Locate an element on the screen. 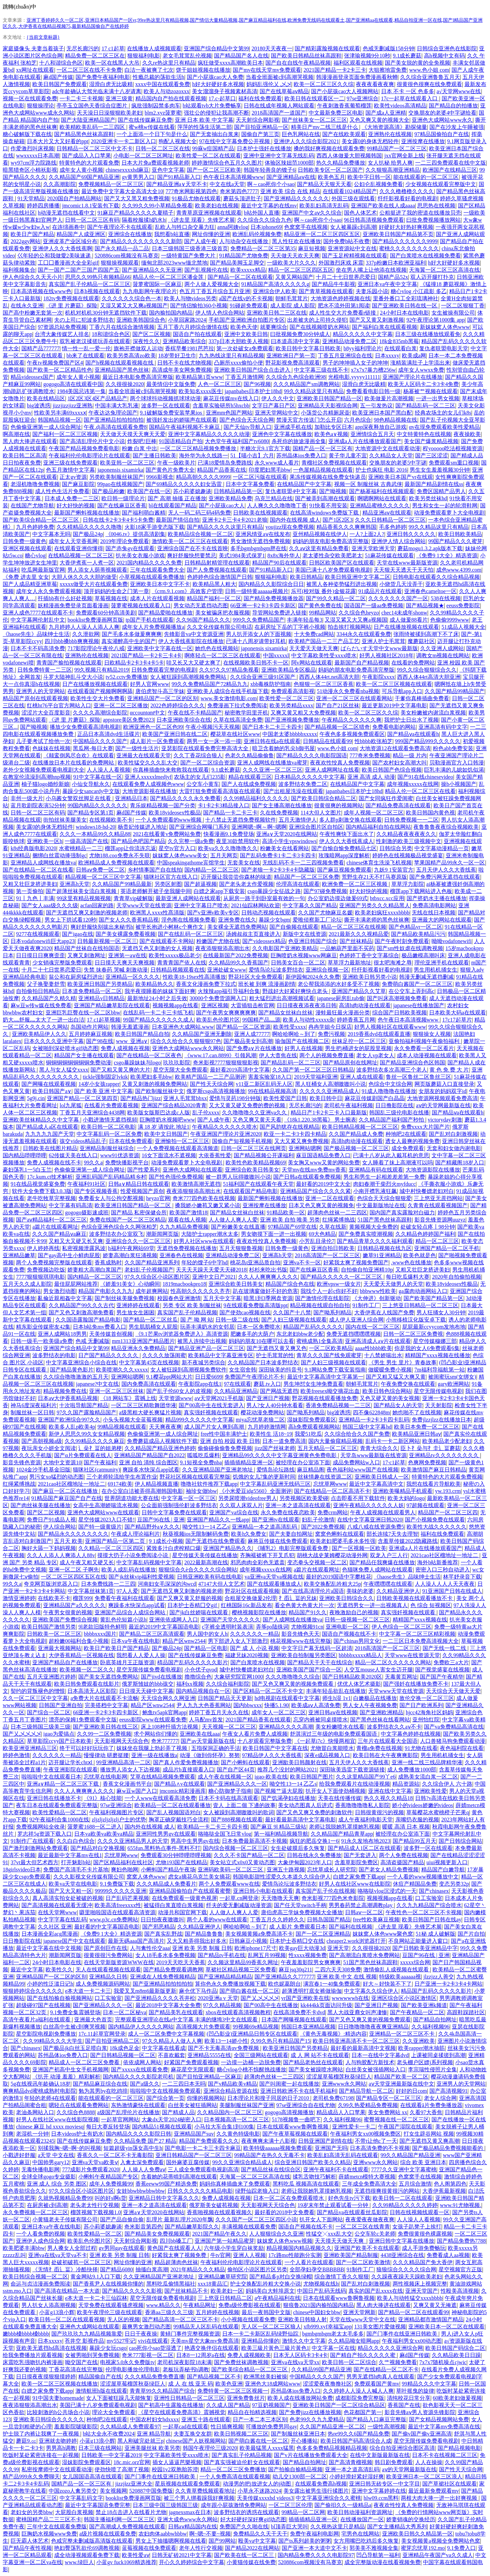 This screenshot has height=2576, width=490. 巨胸喷奶水视频www网麻豆 is located at coordinates (304, 955).